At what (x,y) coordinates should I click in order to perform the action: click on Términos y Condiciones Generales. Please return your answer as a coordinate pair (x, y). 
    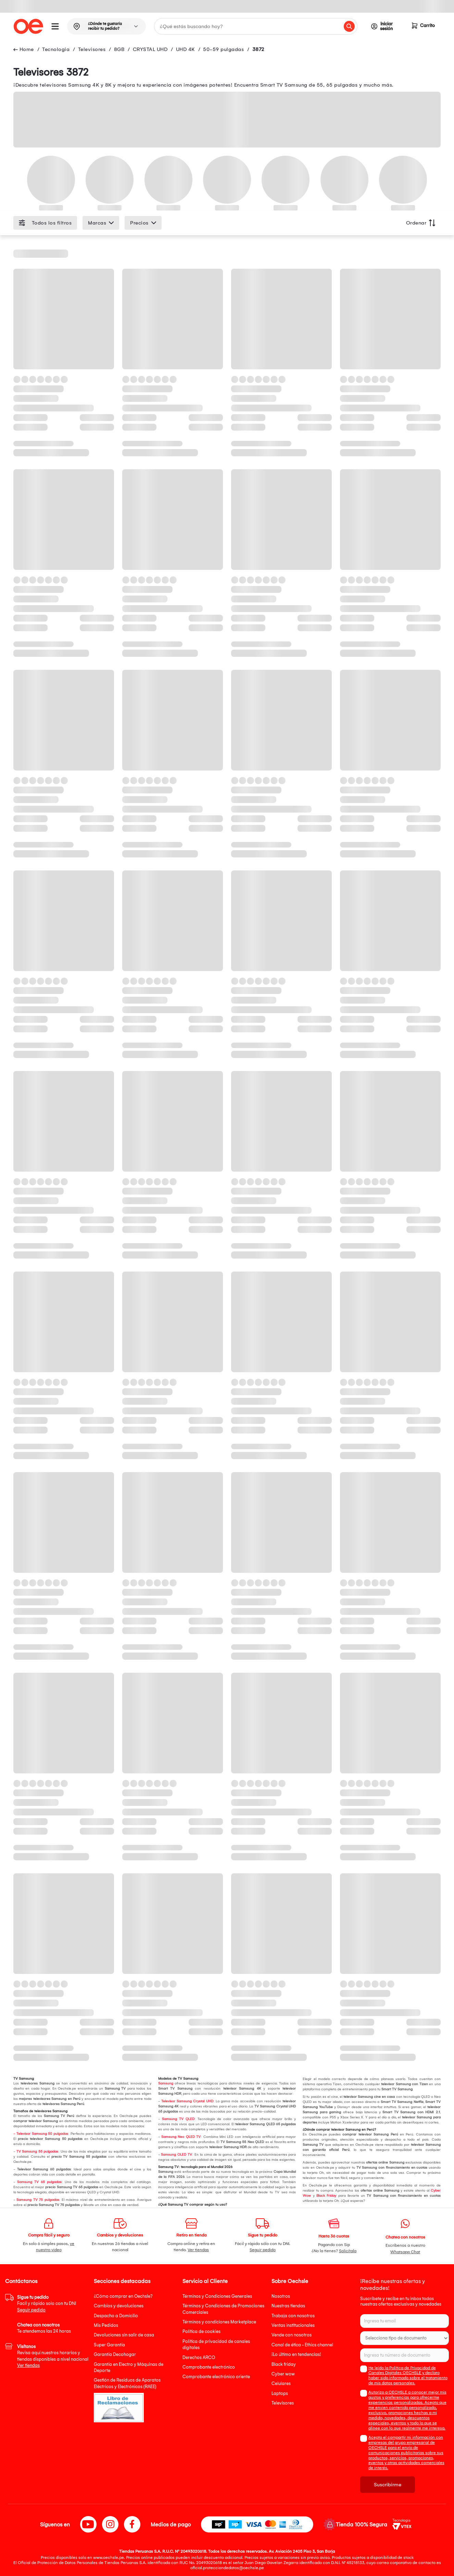
    Looking at the image, I should click on (217, 2296).